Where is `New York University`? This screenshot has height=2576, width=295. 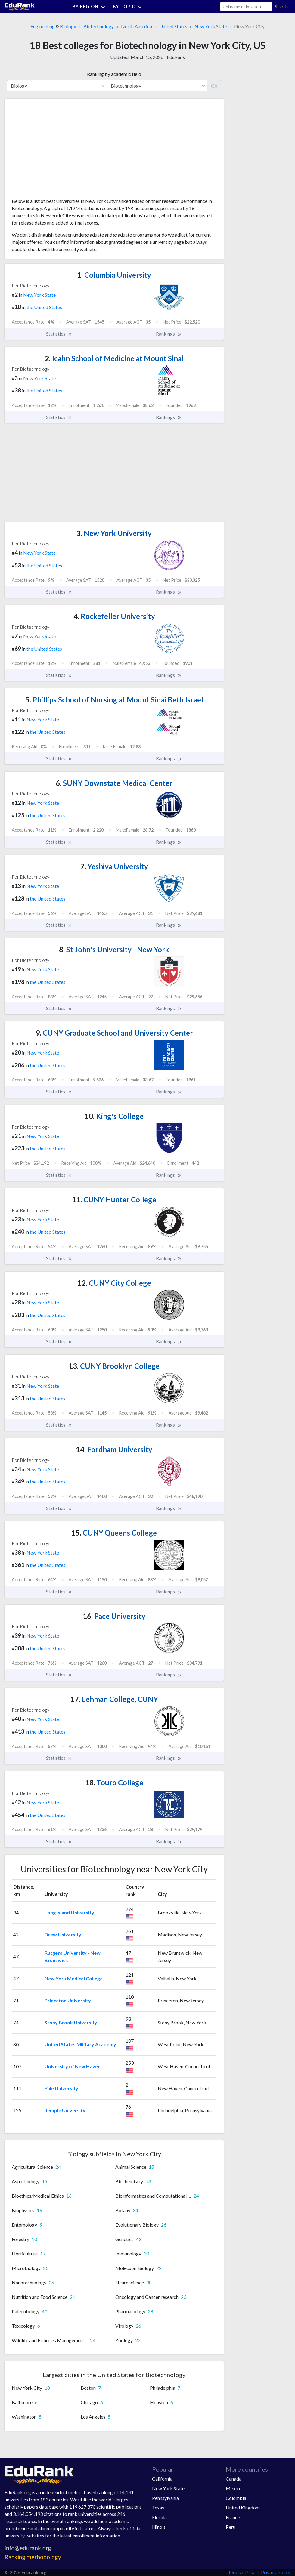
New York University is located at coordinates (114, 533).